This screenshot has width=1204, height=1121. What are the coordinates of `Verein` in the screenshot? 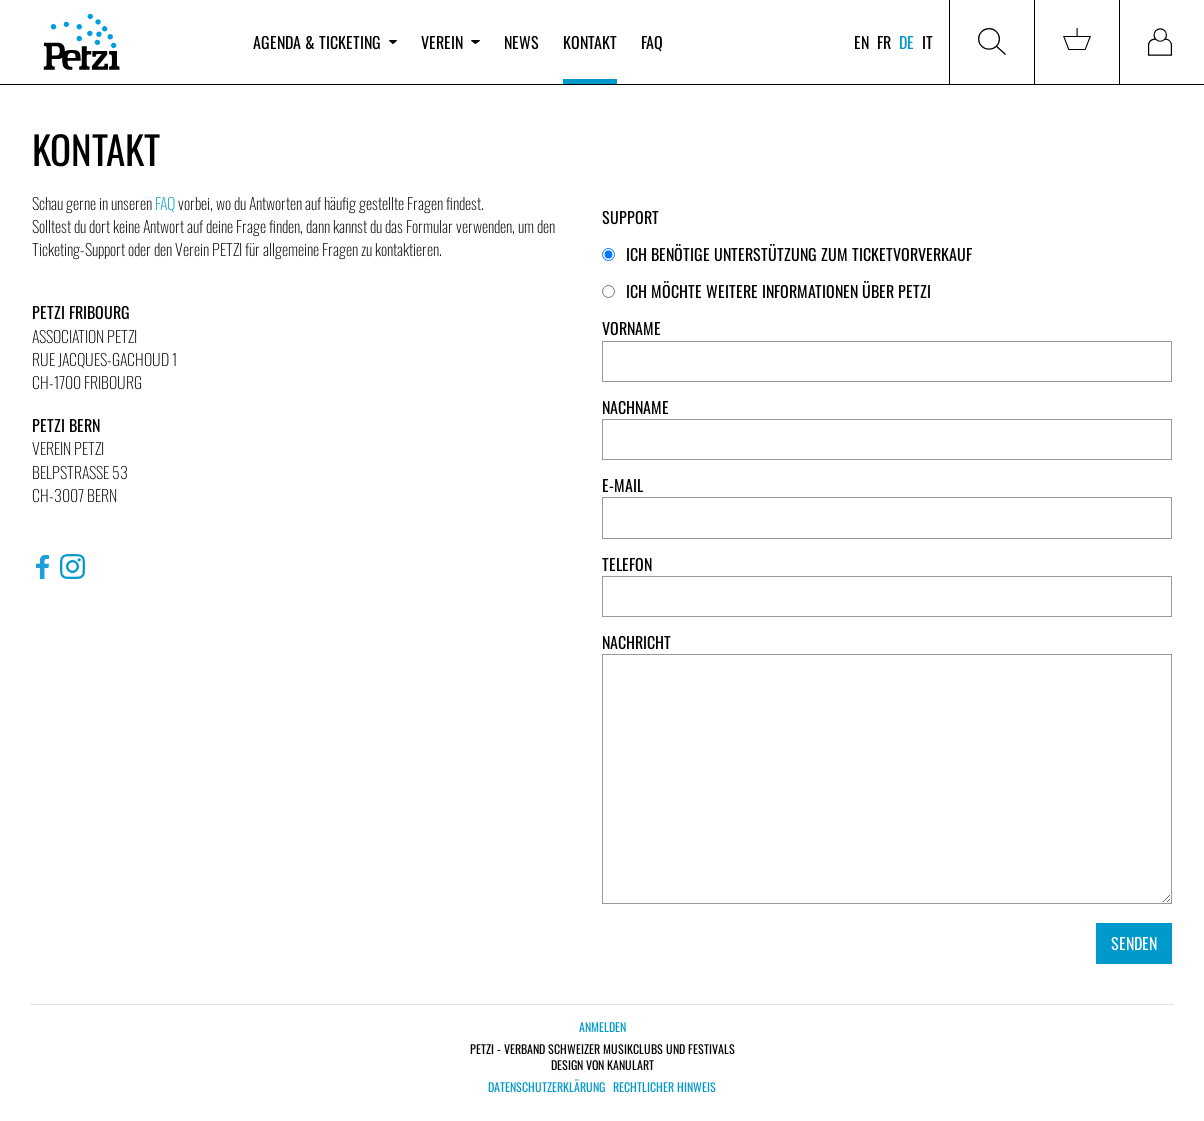 It's located at (450, 42).